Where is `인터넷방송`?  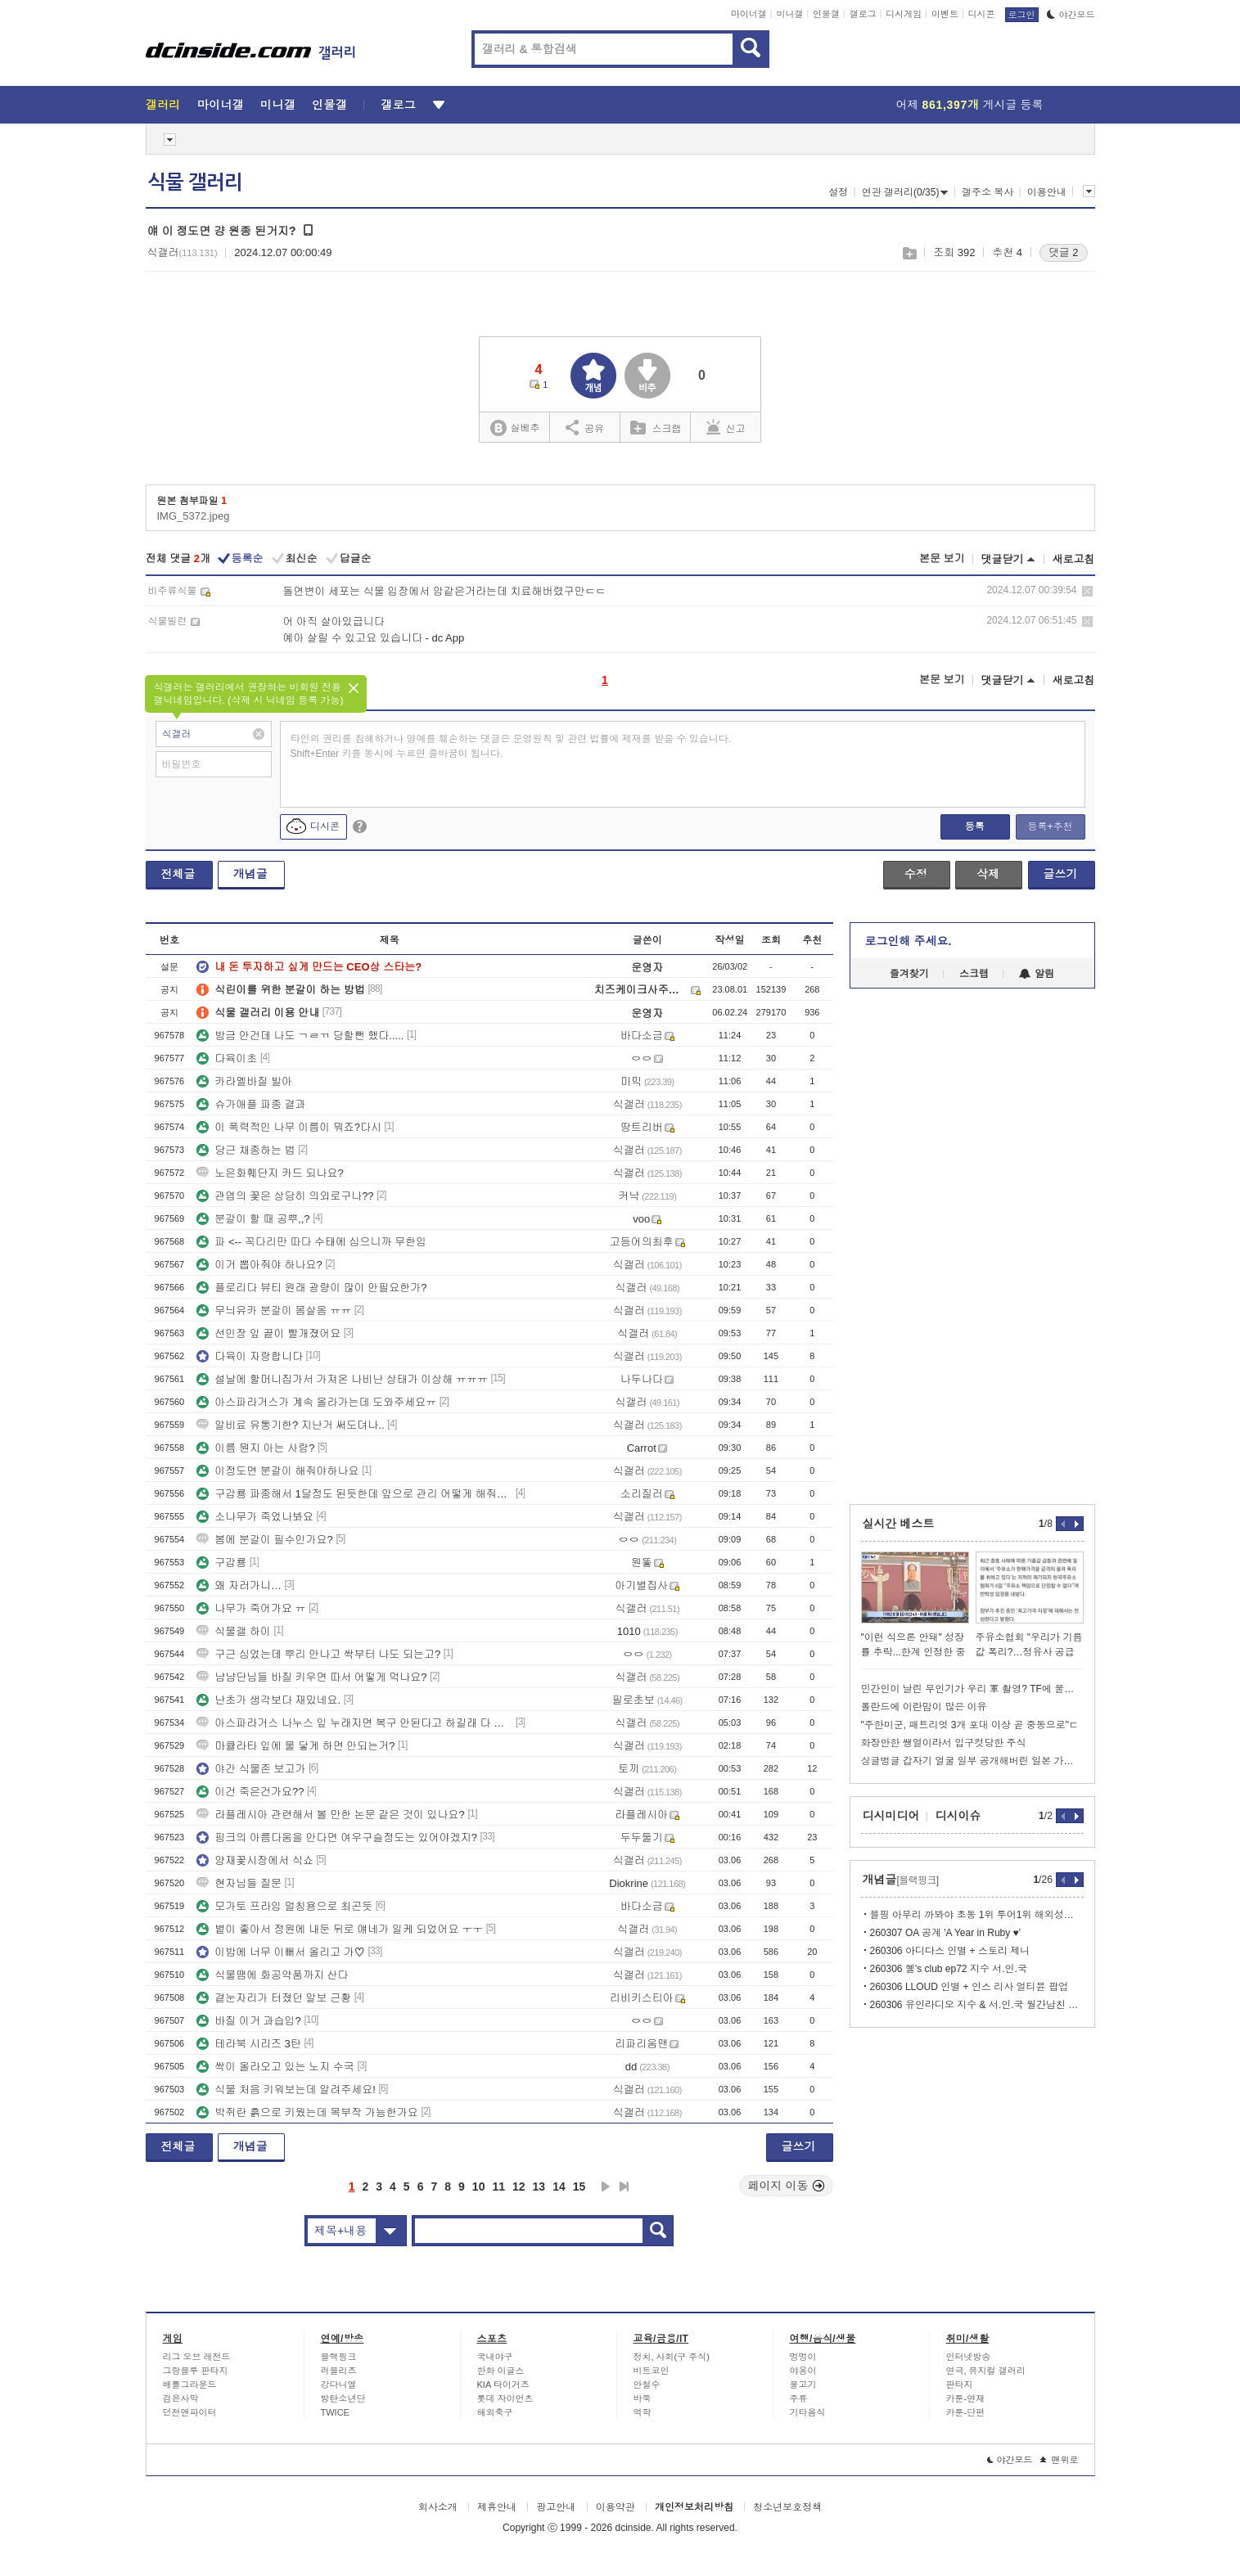
인터넷방송 is located at coordinates (968, 2357).